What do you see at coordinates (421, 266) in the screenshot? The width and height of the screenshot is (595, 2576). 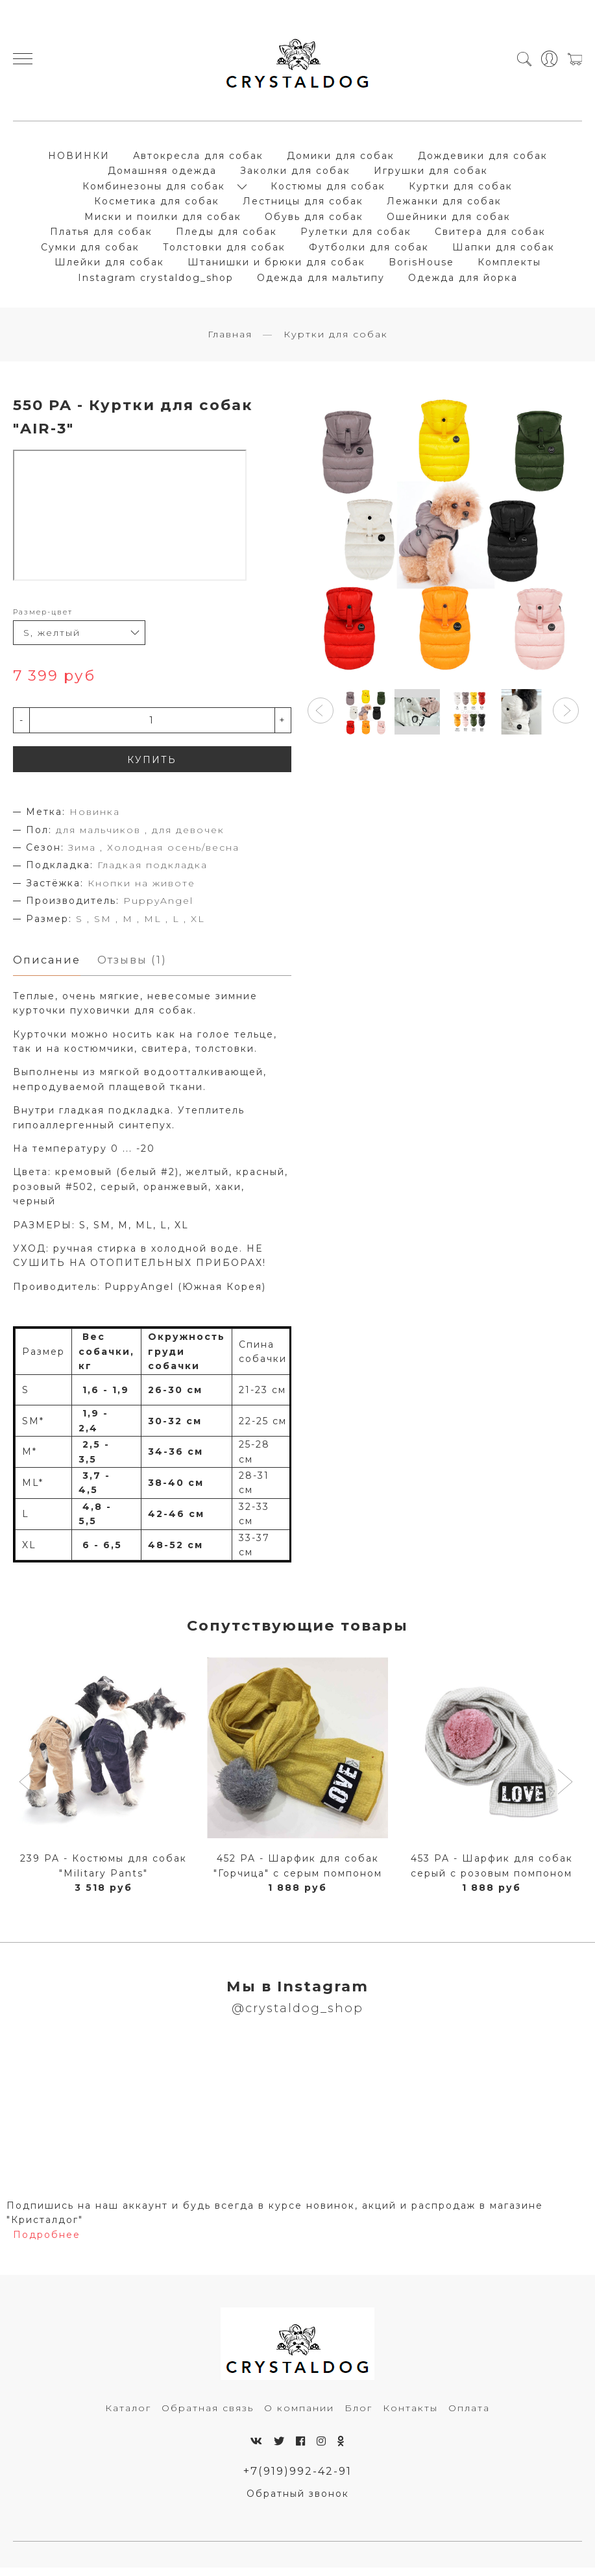 I see `BorisHouse` at bounding box center [421, 266].